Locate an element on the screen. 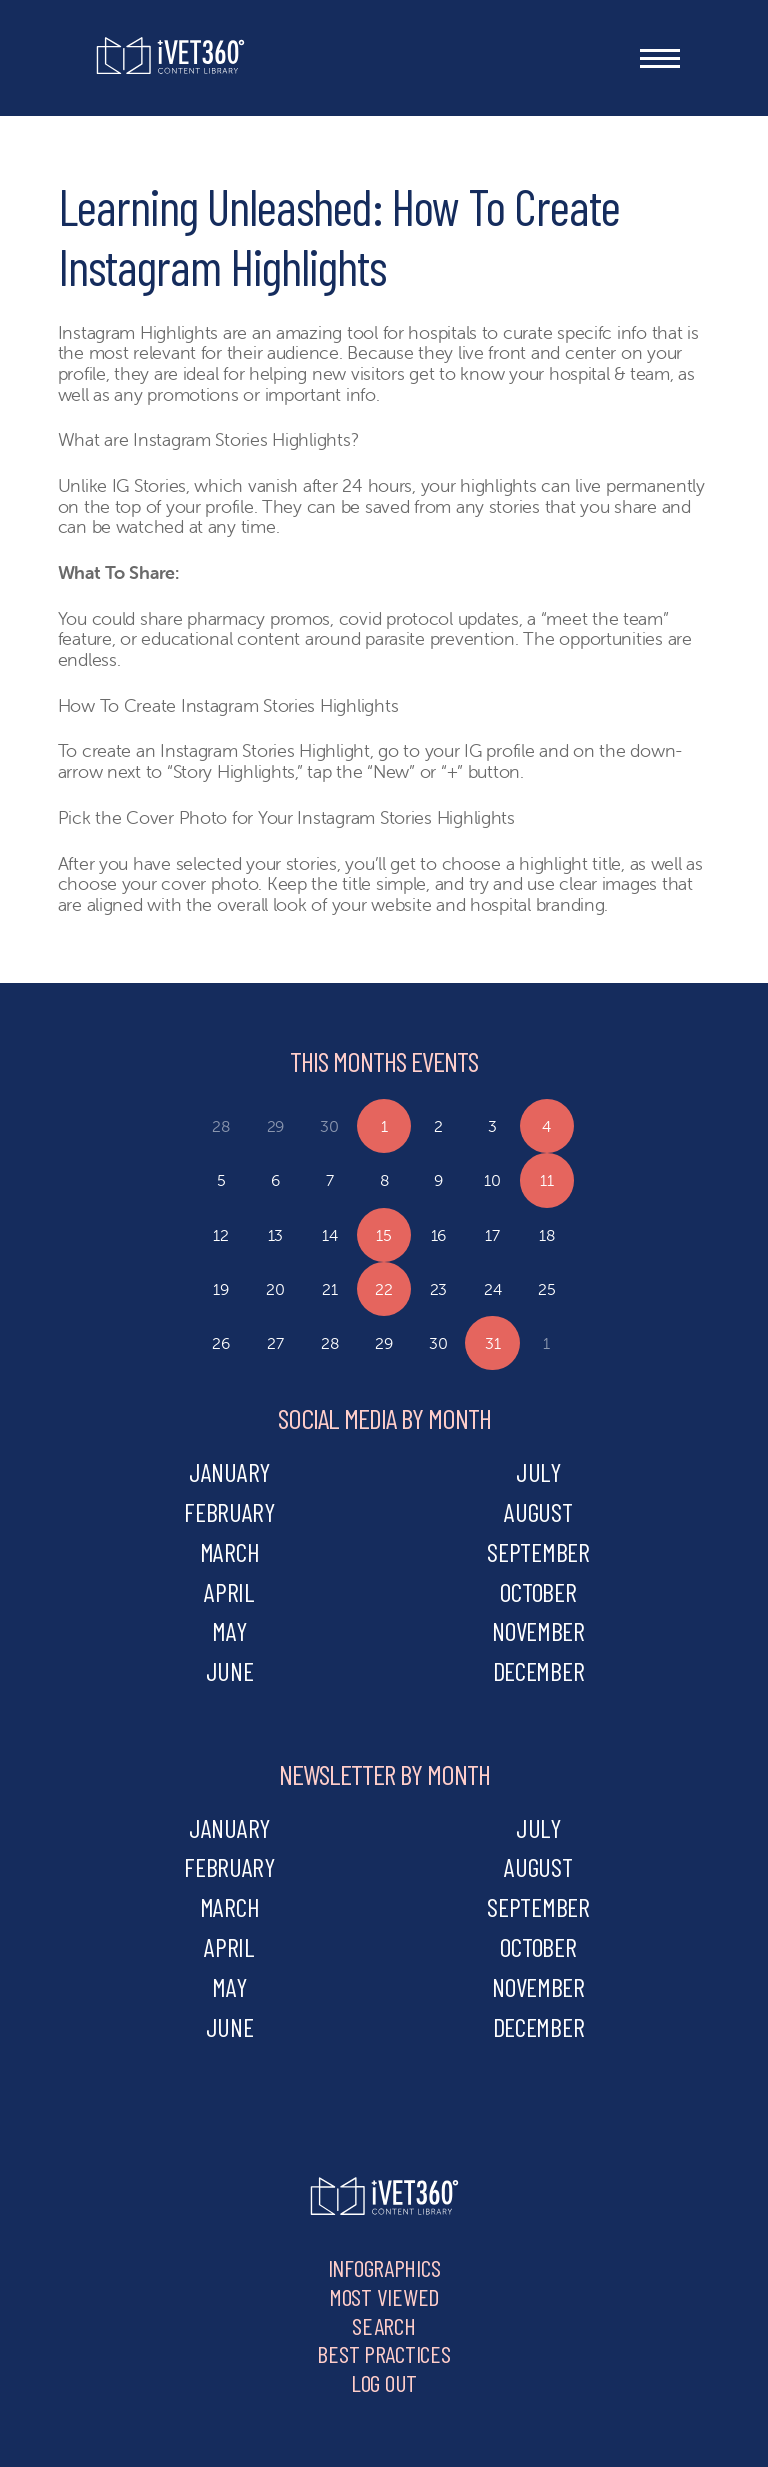  july is located at coordinates (538, 1471).